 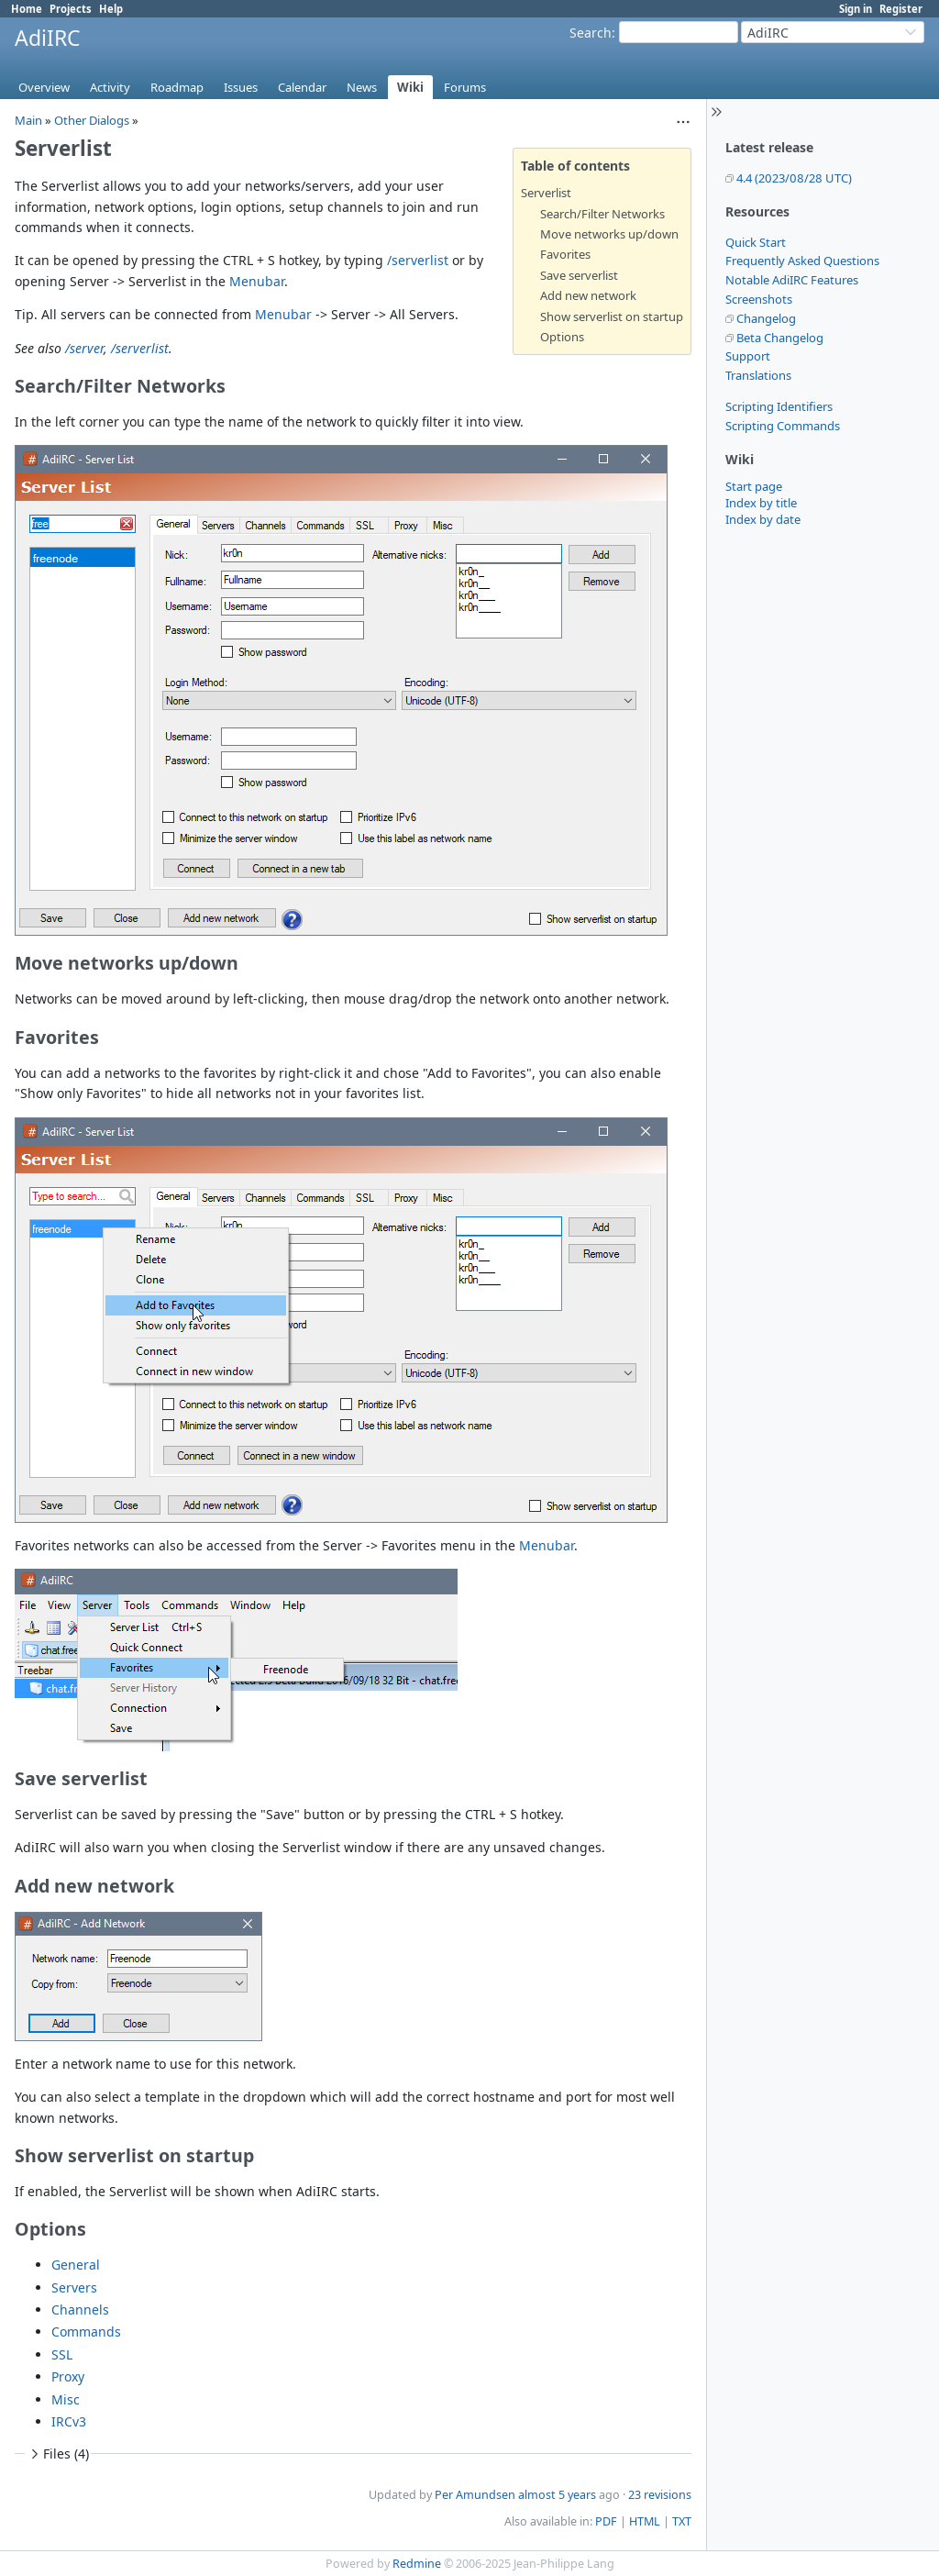 I want to click on 23 revisions, so click(x=659, y=2495).